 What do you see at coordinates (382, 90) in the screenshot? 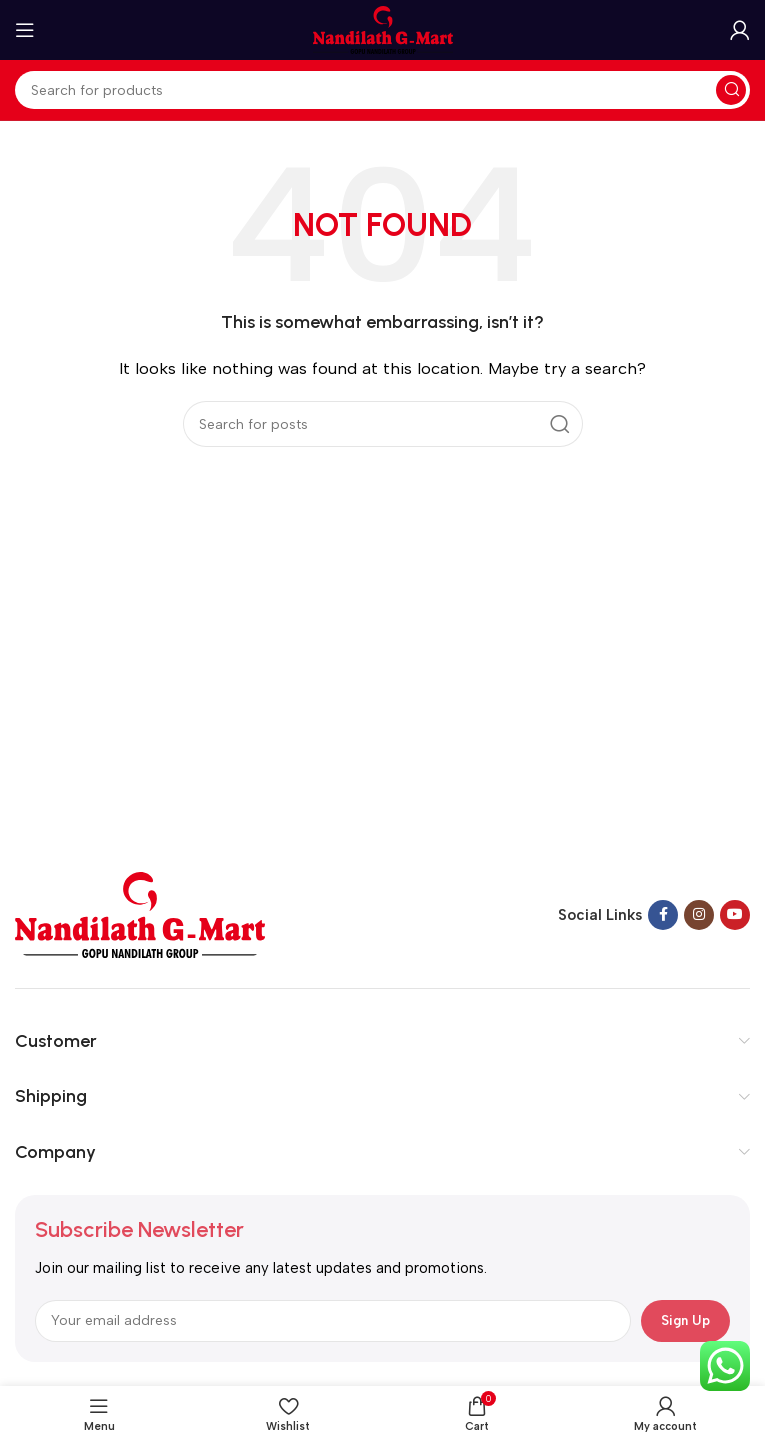
I see `[Search]` at bounding box center [382, 90].